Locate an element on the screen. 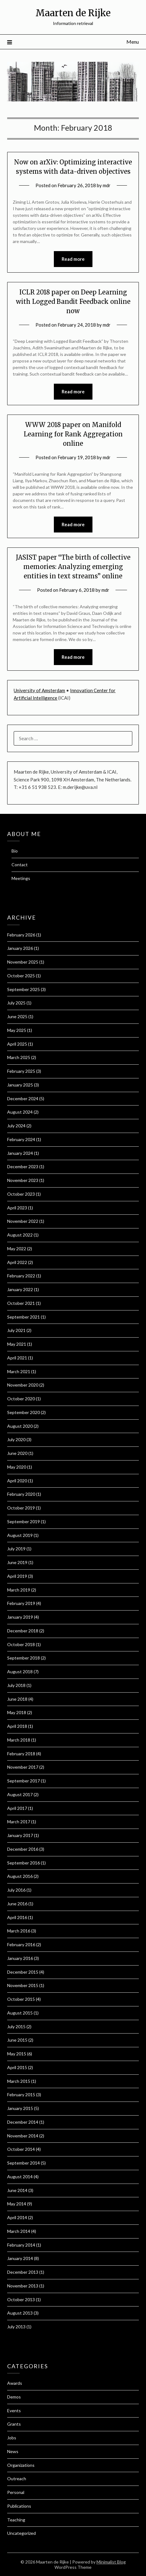  June 2020 is located at coordinates (17, 1453).